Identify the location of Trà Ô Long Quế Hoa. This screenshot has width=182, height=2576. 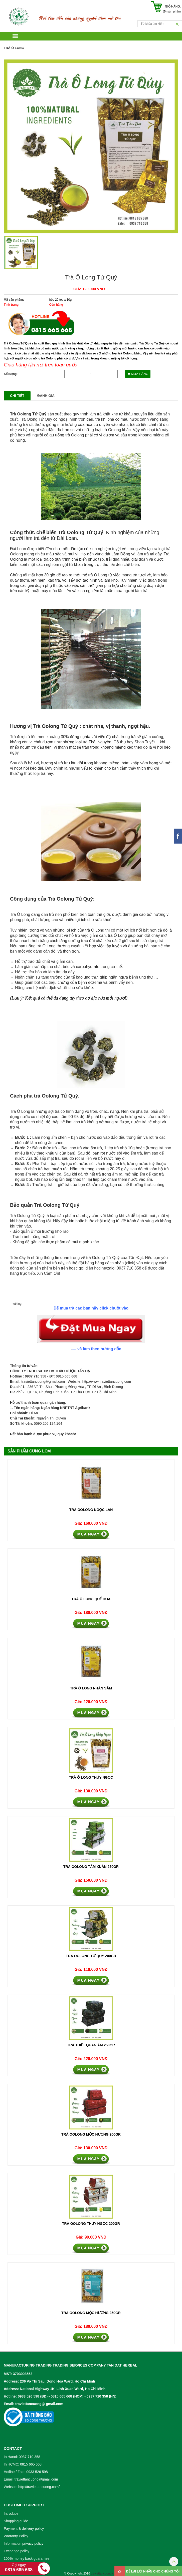
(91, 1599).